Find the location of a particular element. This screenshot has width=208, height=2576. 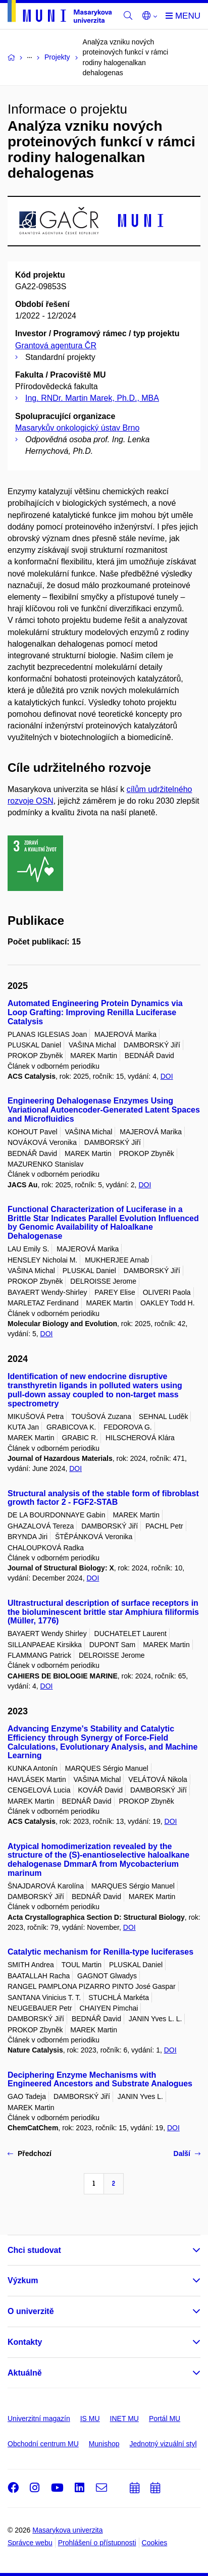

Další is located at coordinates (187, 2153).